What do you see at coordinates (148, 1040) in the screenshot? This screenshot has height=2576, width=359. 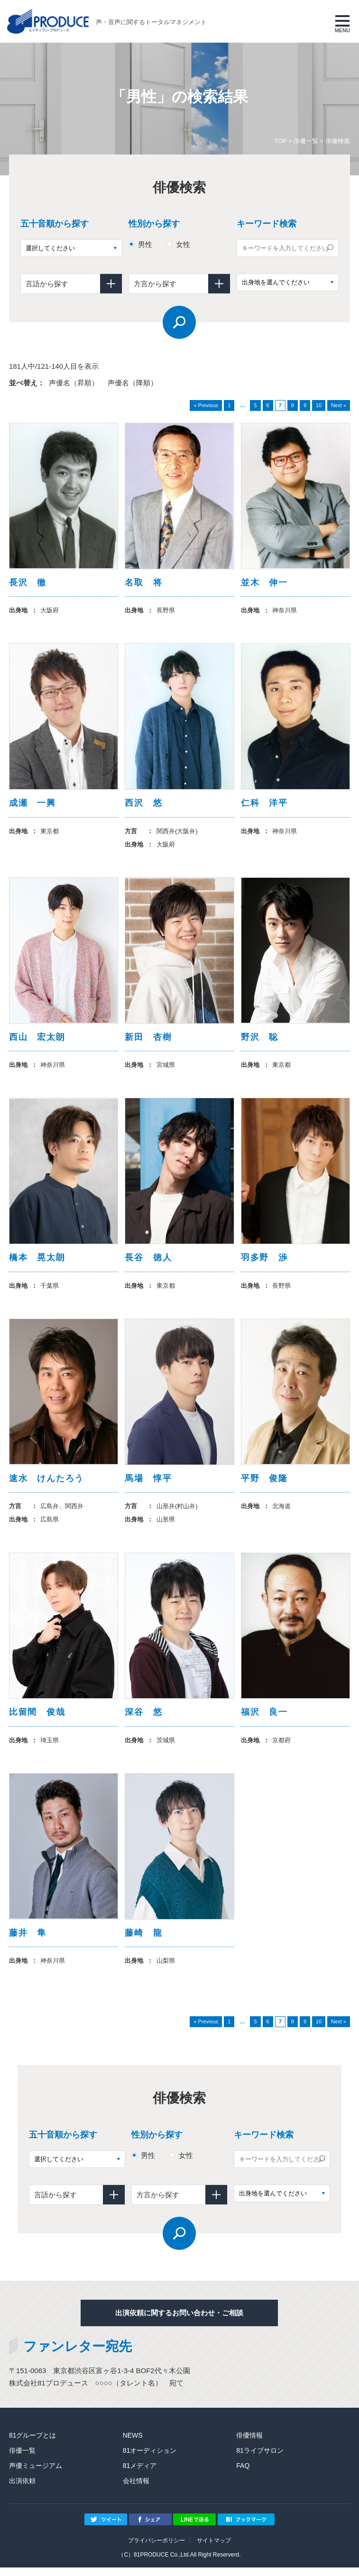 I see `新田 杏樹` at bounding box center [148, 1040].